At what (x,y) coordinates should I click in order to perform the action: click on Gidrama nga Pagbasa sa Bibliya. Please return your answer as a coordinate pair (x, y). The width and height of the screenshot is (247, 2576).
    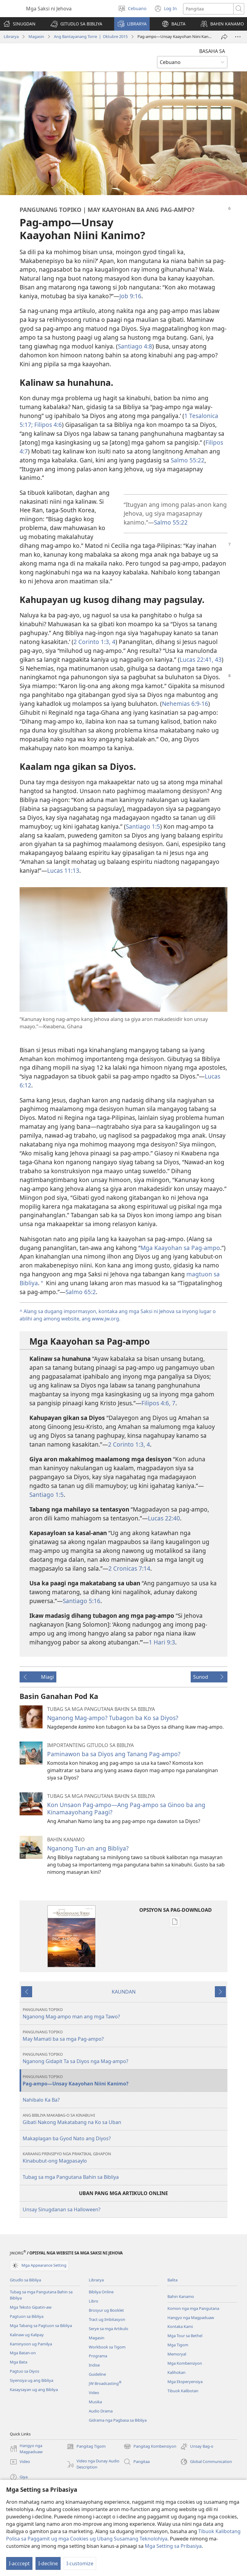
    Looking at the image, I should click on (118, 2420).